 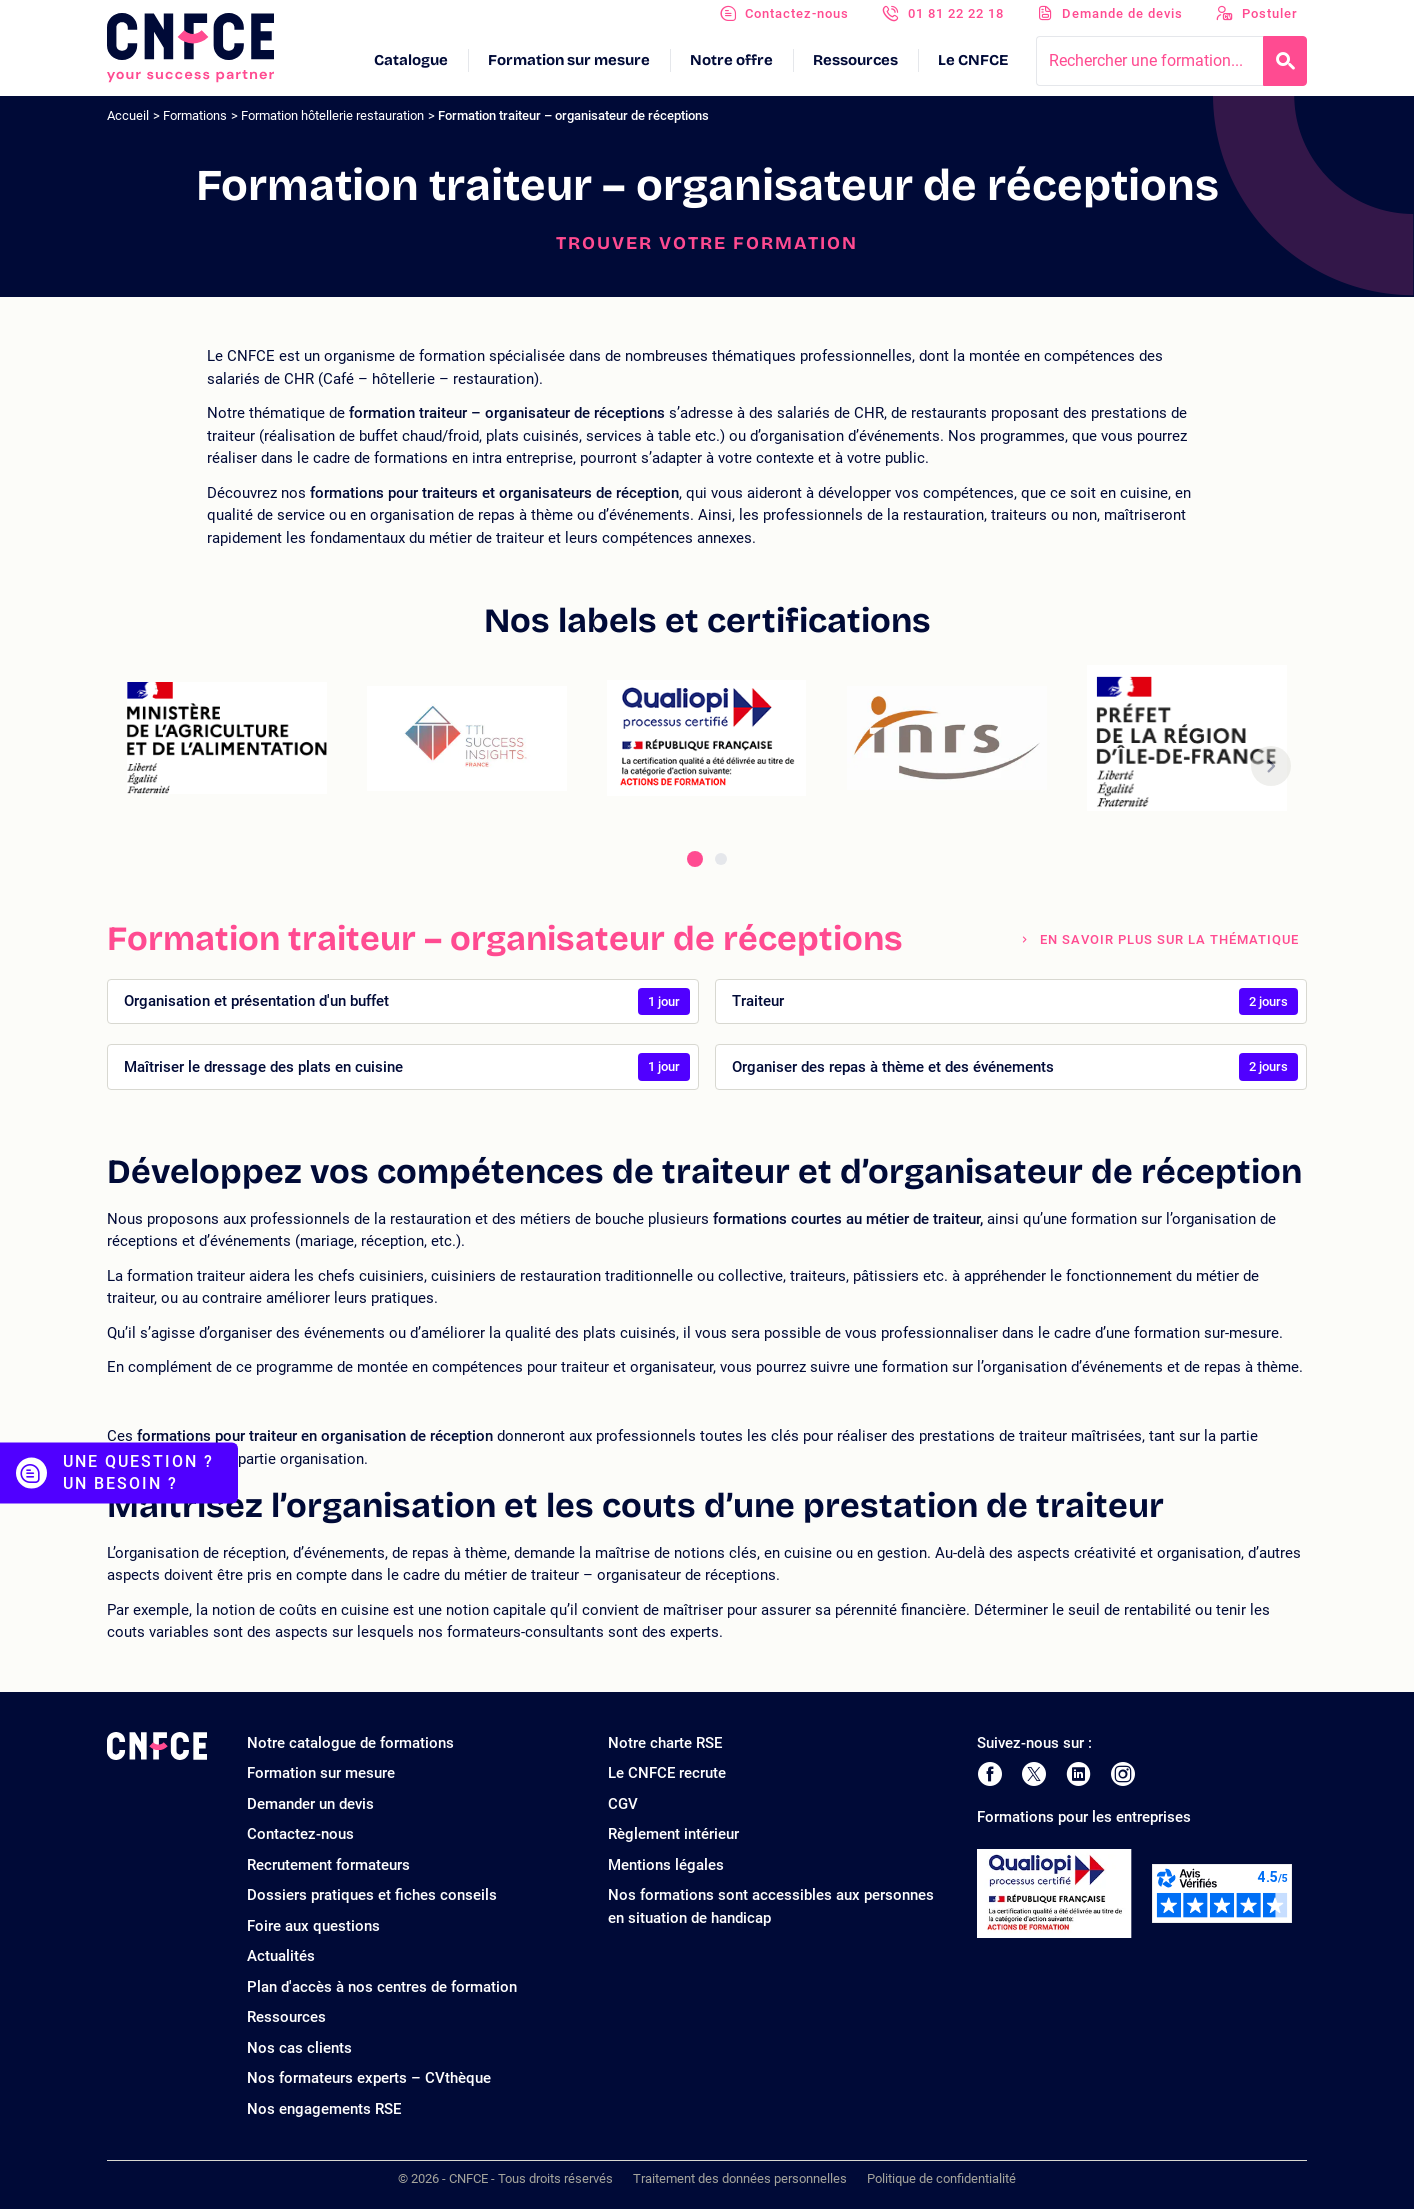 I want to click on Règlement intérieur, so click(x=673, y=1834).